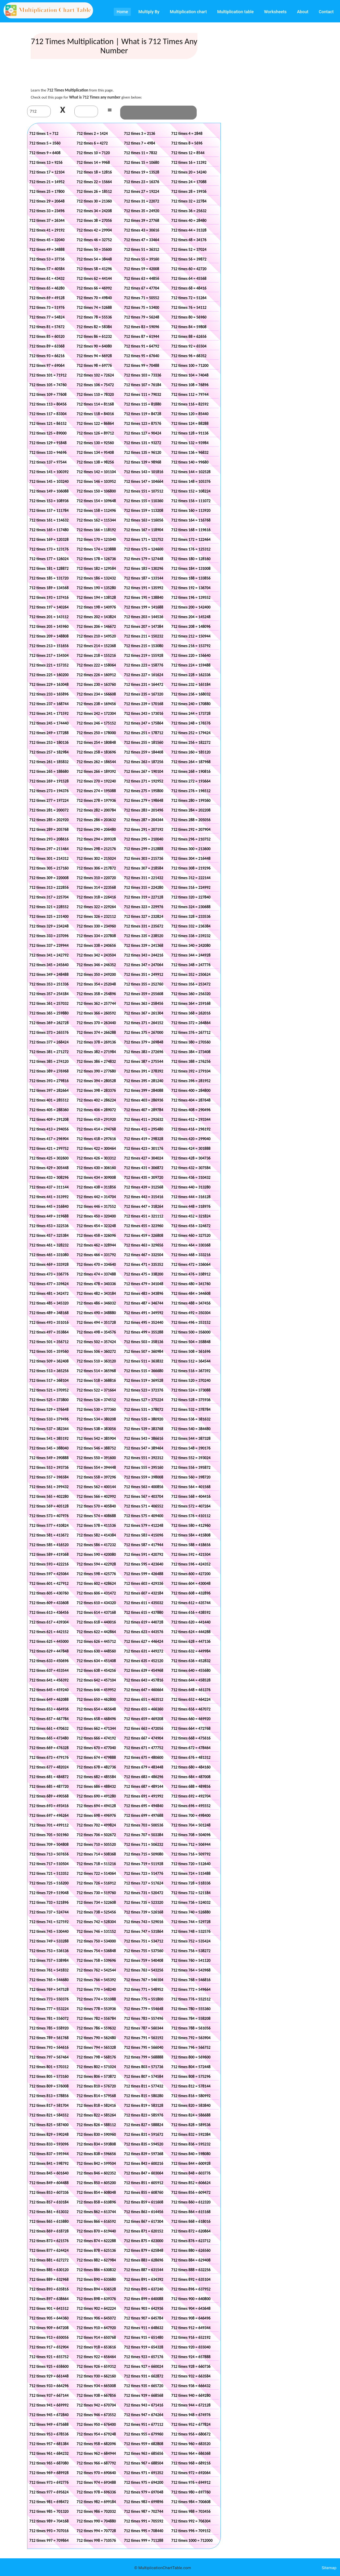 The image size is (340, 2576). Describe the element at coordinates (190, 1496) in the screenshot. I see `712 times 568 = 404416` at that location.